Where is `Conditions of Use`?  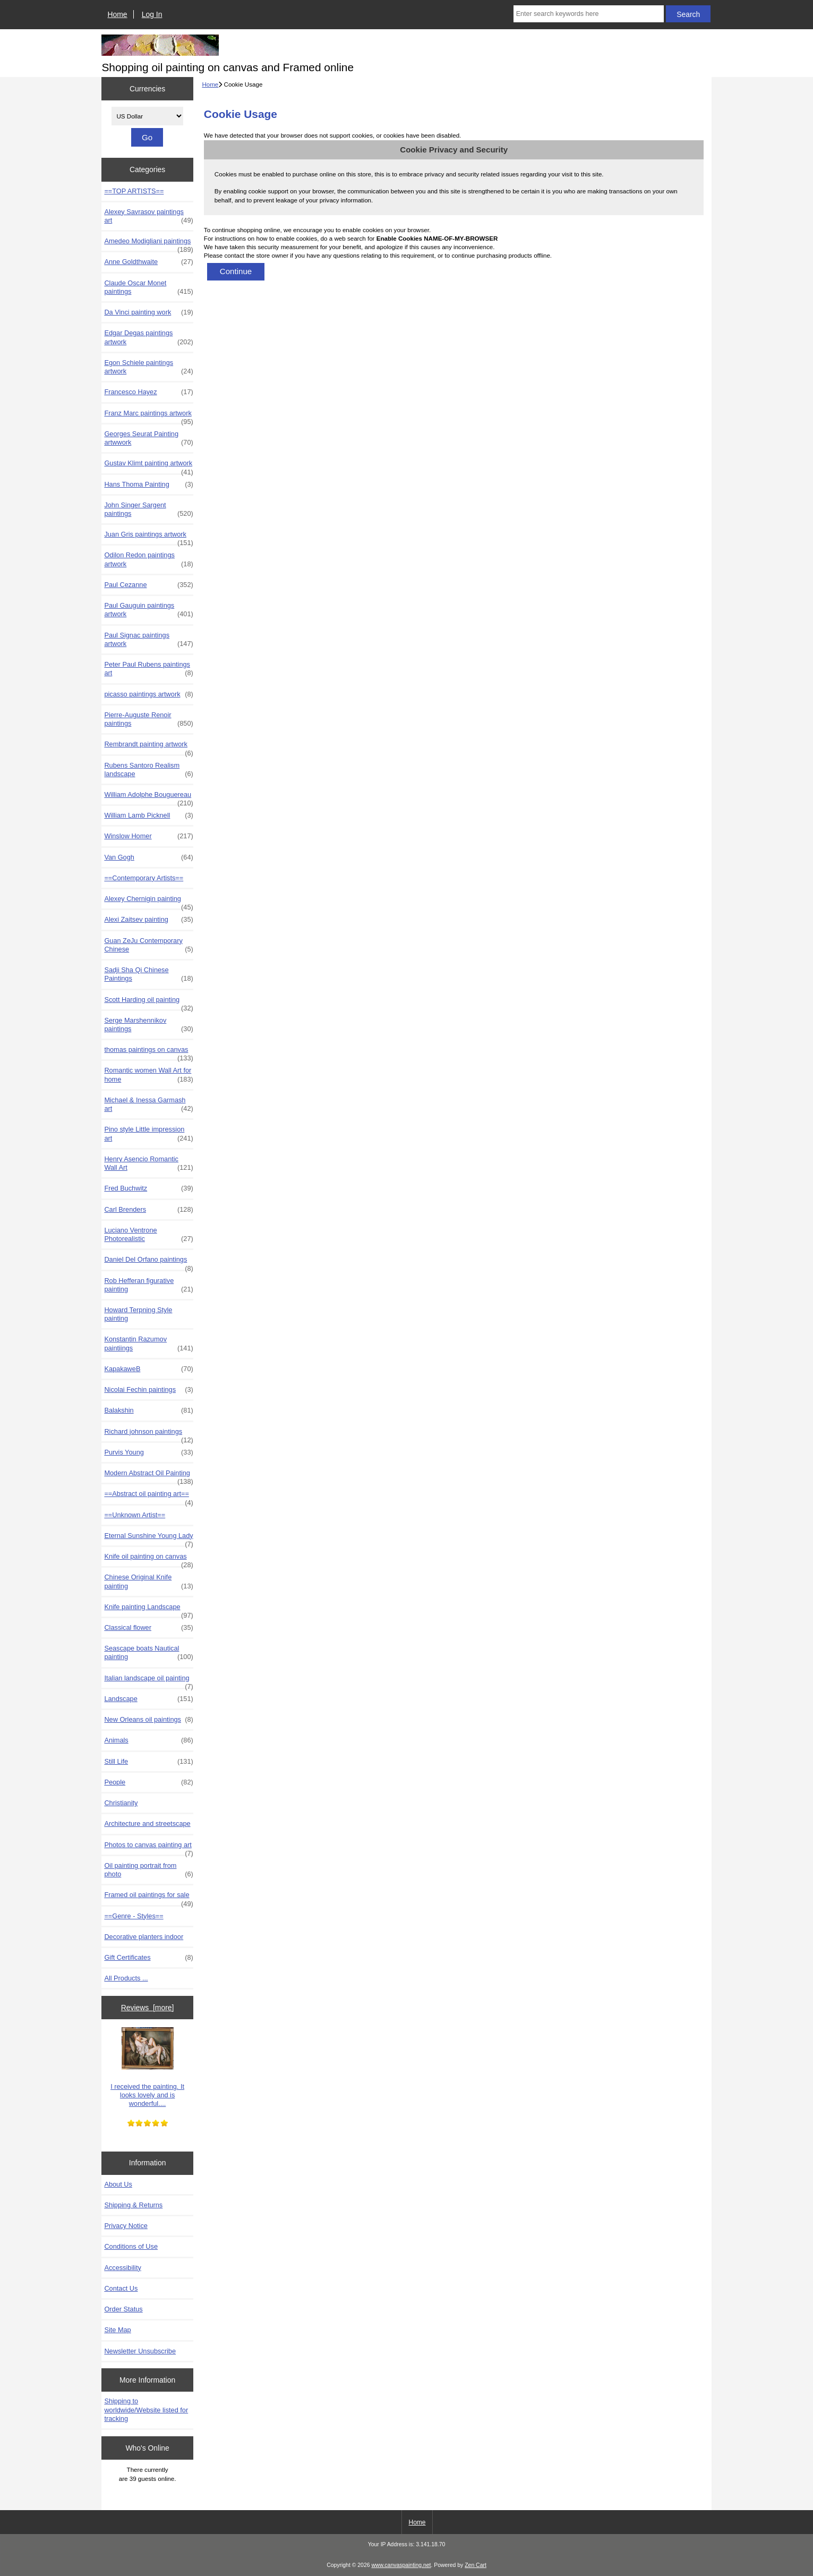
Conditions of Use is located at coordinates (131, 2246).